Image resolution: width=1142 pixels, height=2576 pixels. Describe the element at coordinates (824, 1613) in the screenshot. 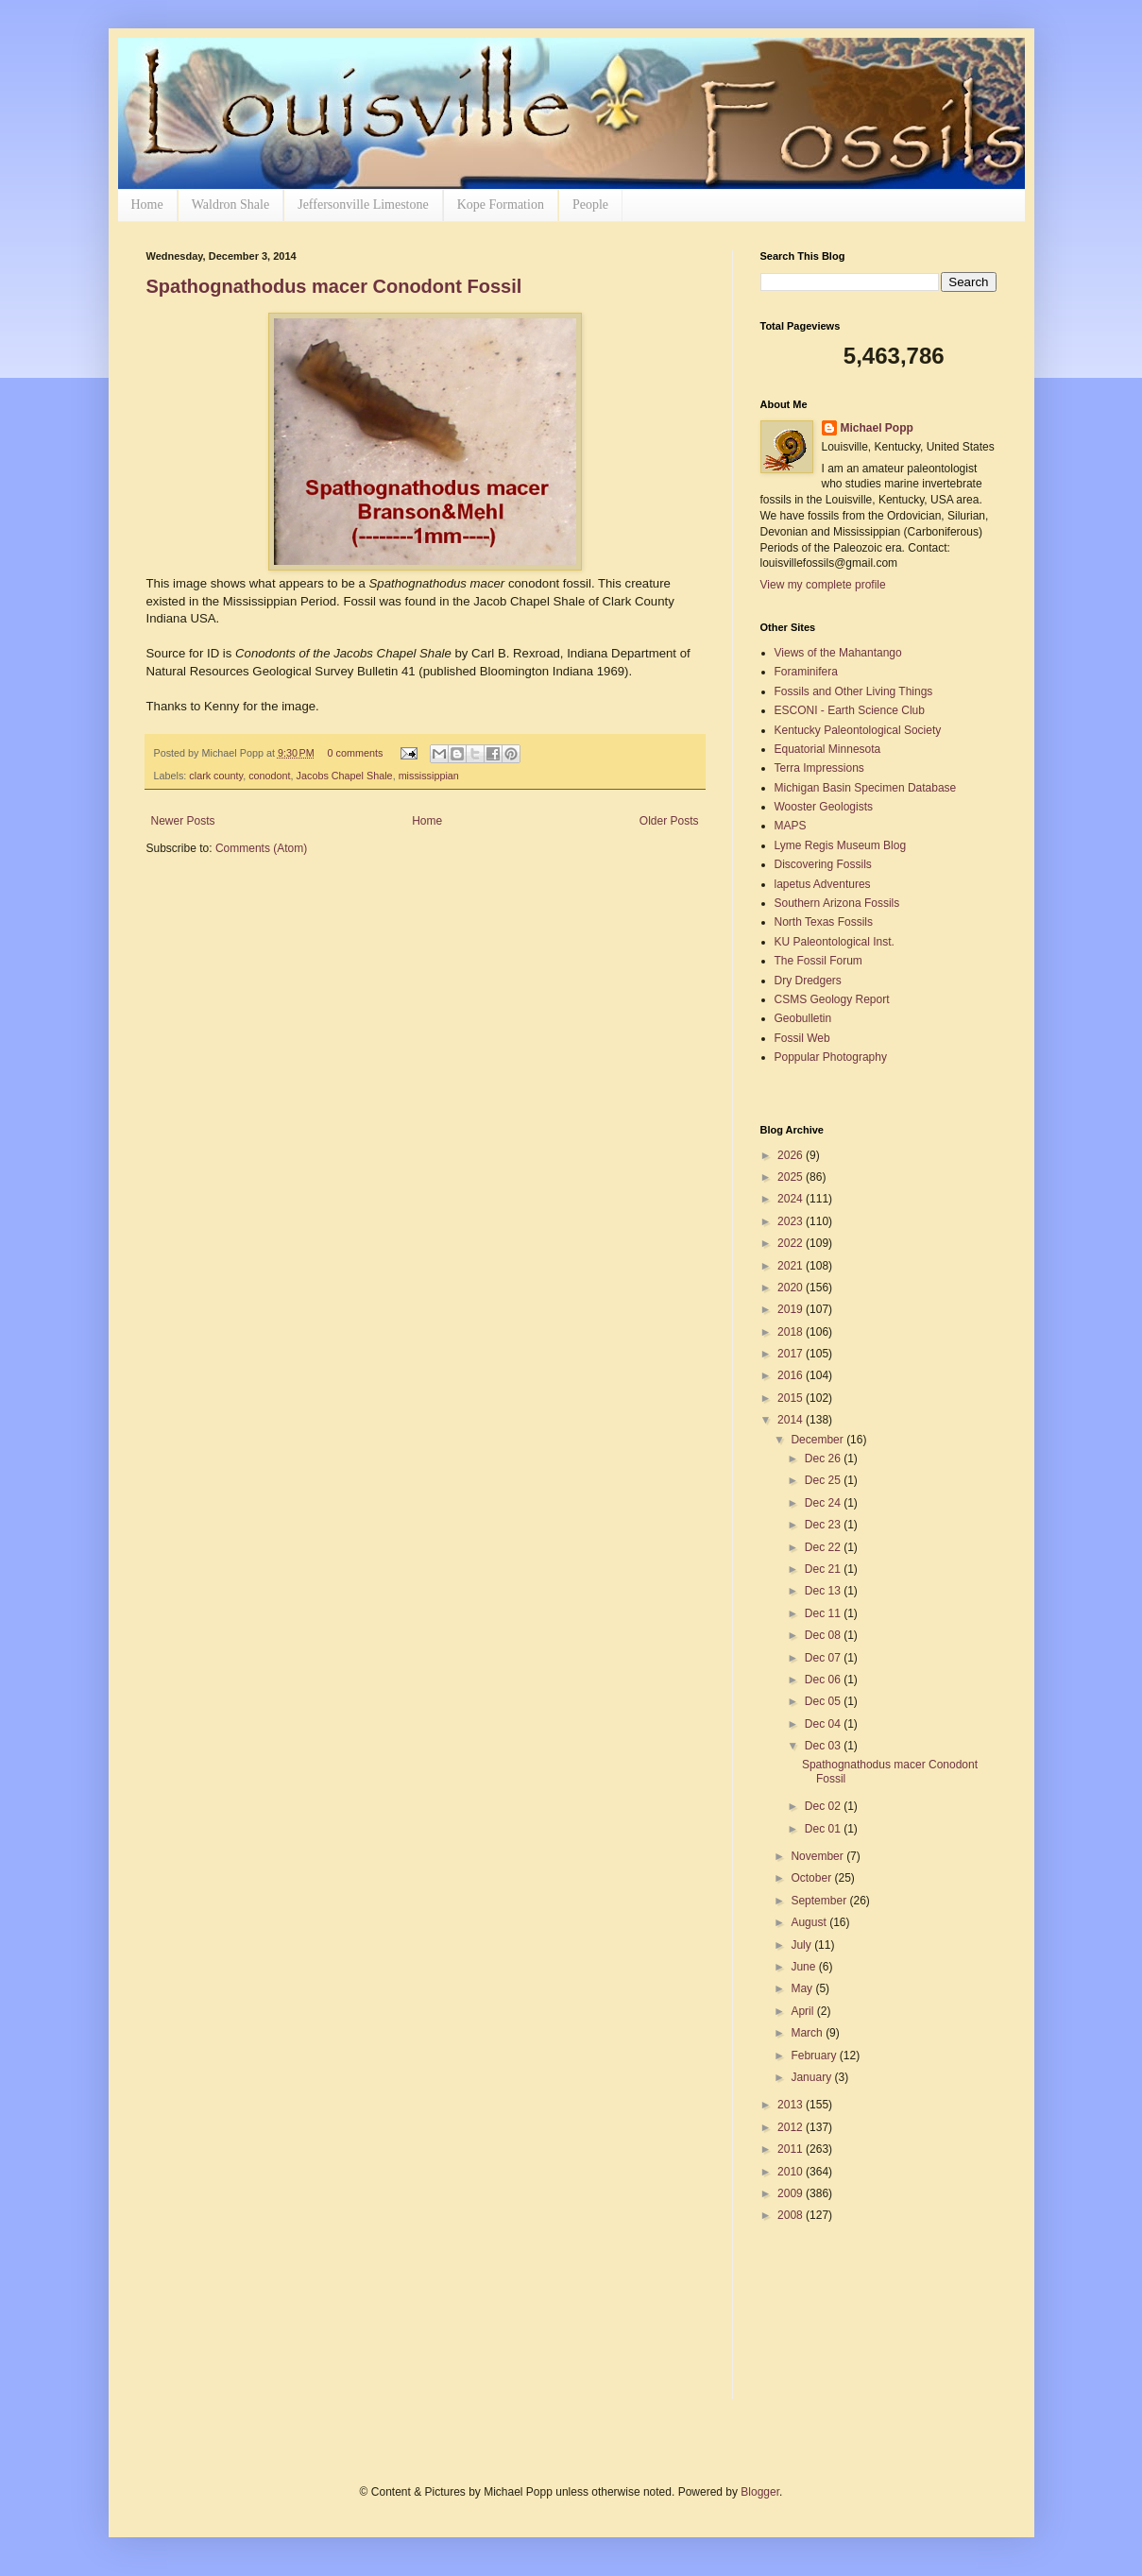

I see `Dec 11` at that location.